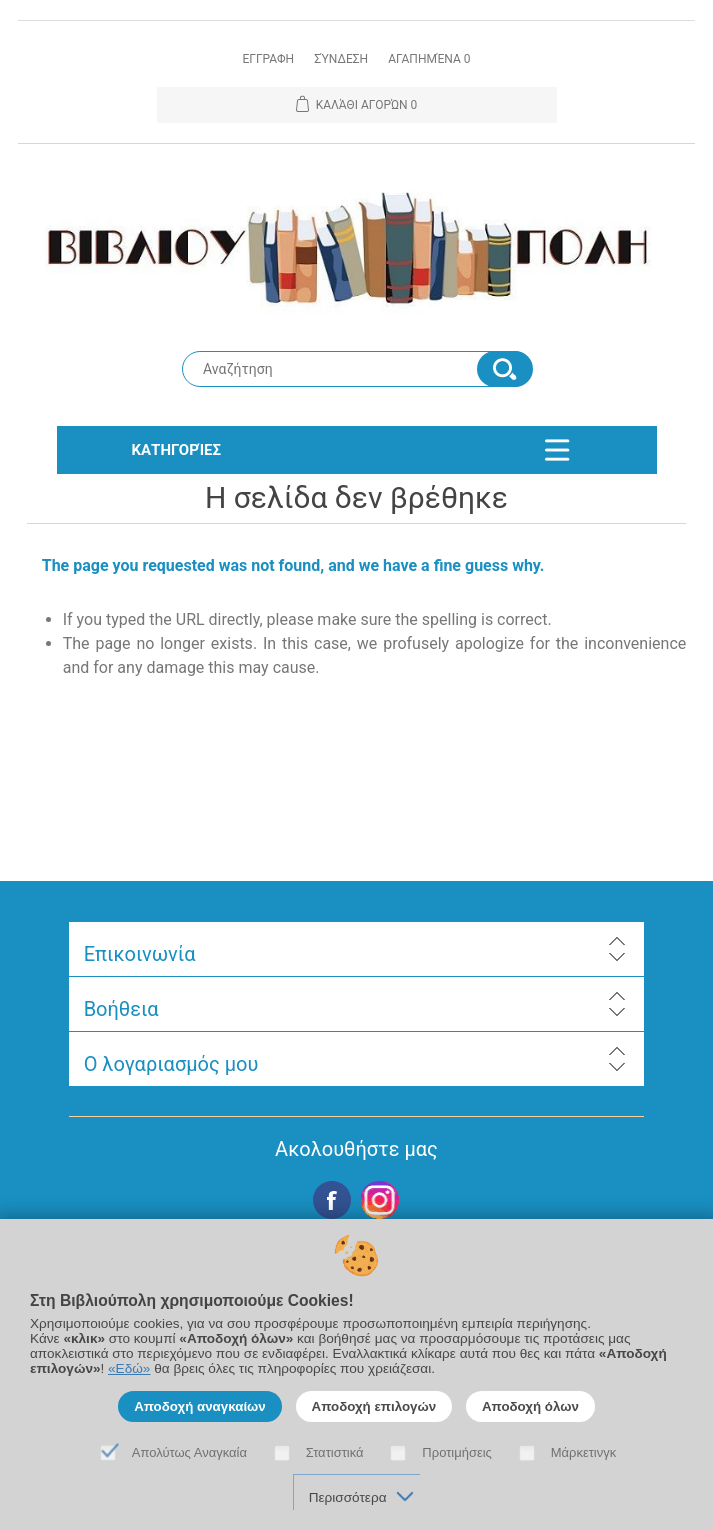 The height and width of the screenshot is (1530, 713). I want to click on Μάρκετινγκ, so click(584, 1452).